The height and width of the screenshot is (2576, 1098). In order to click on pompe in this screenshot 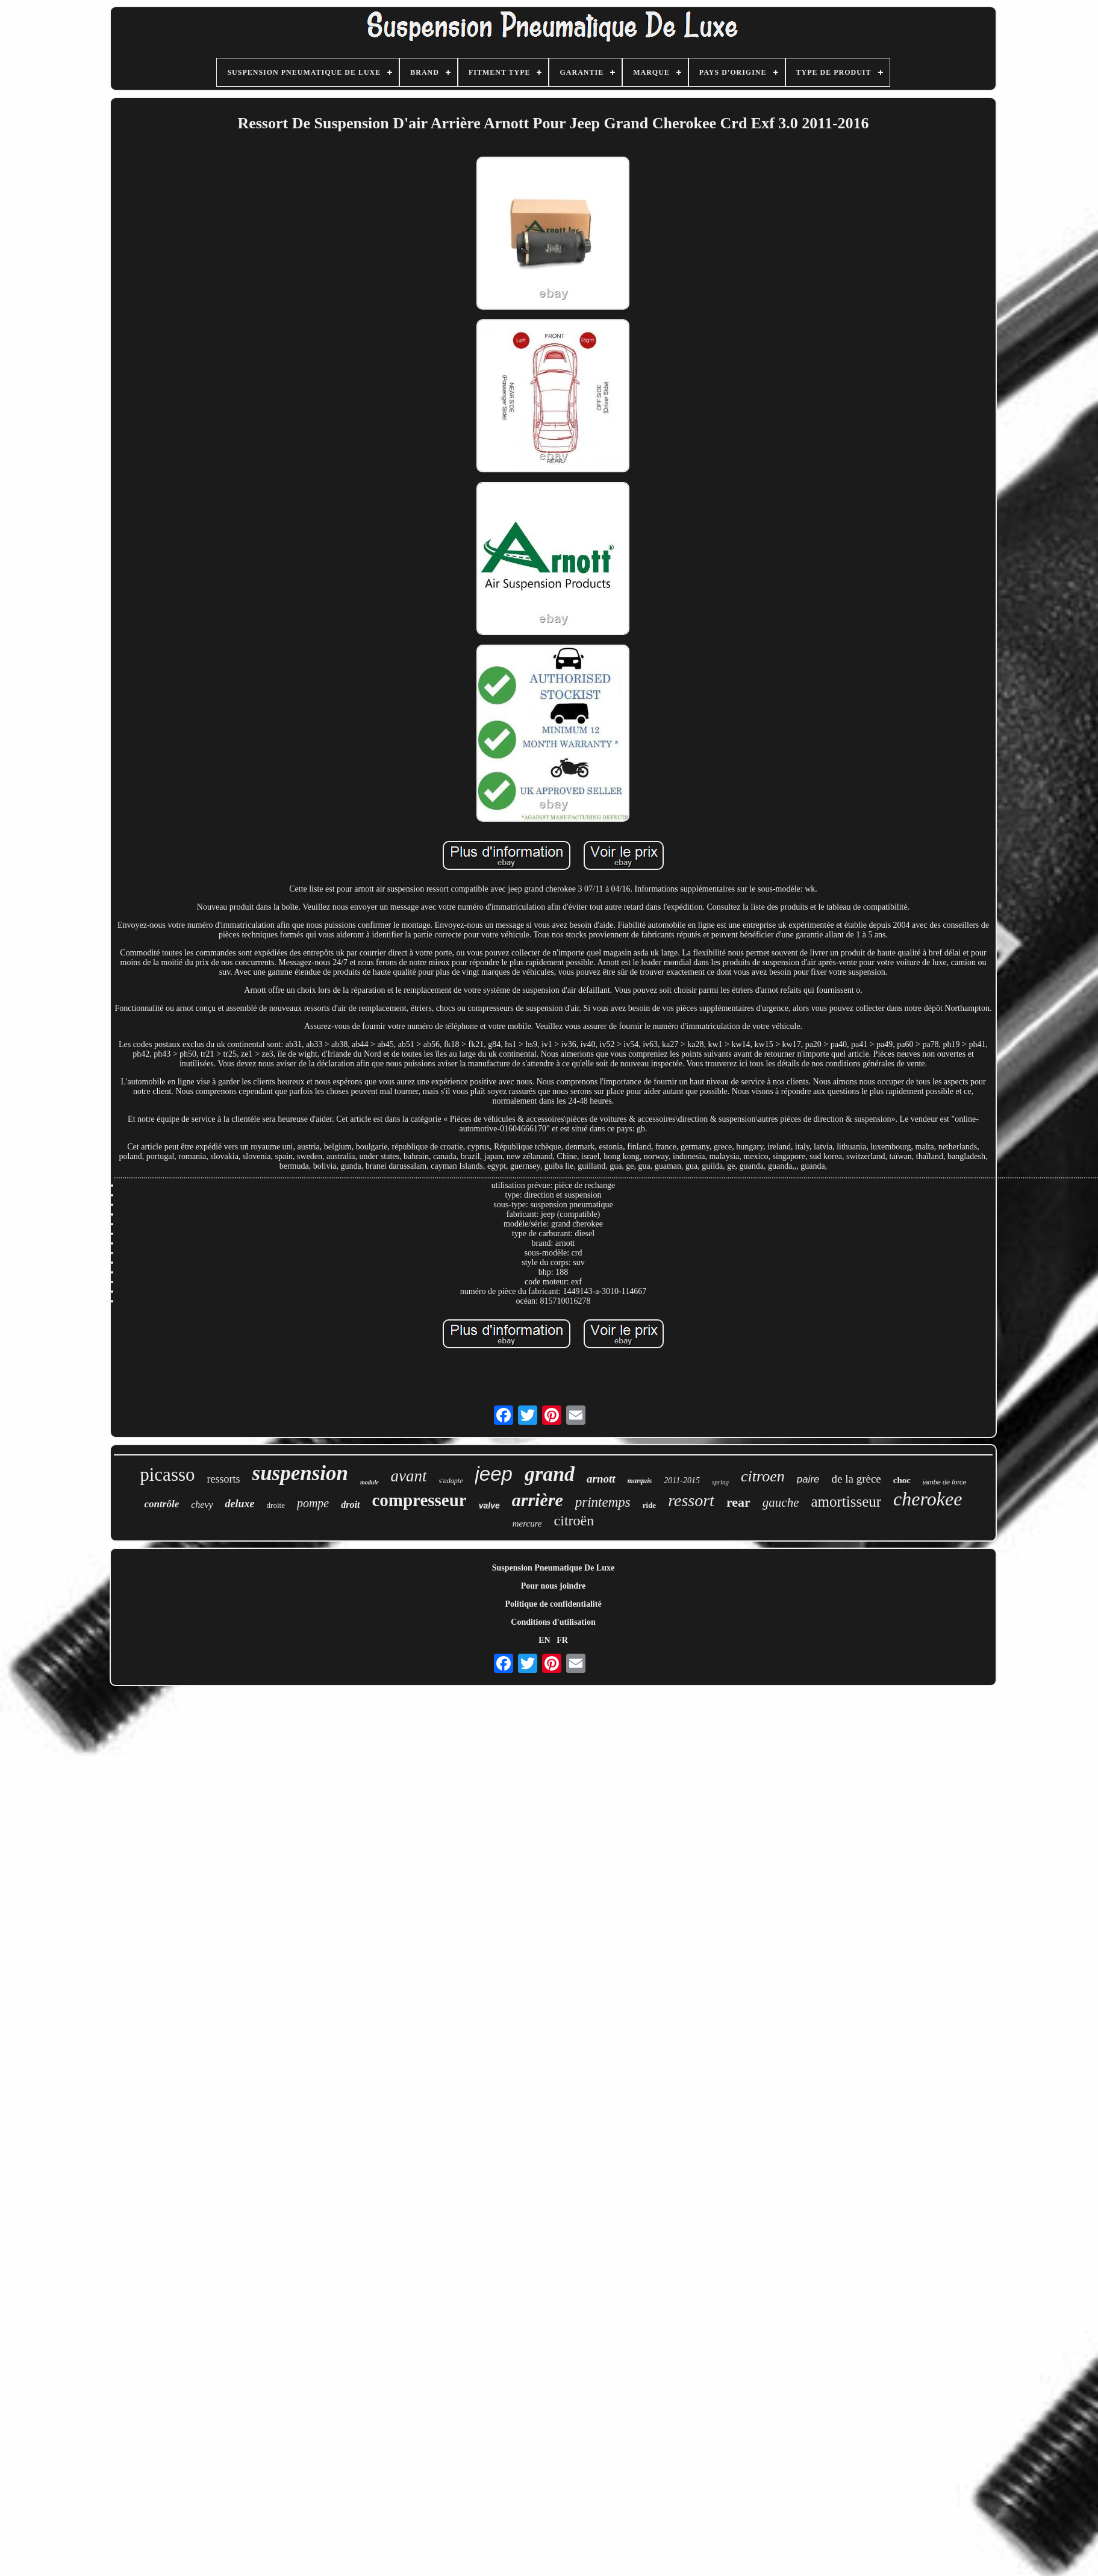, I will do `click(313, 1503)`.